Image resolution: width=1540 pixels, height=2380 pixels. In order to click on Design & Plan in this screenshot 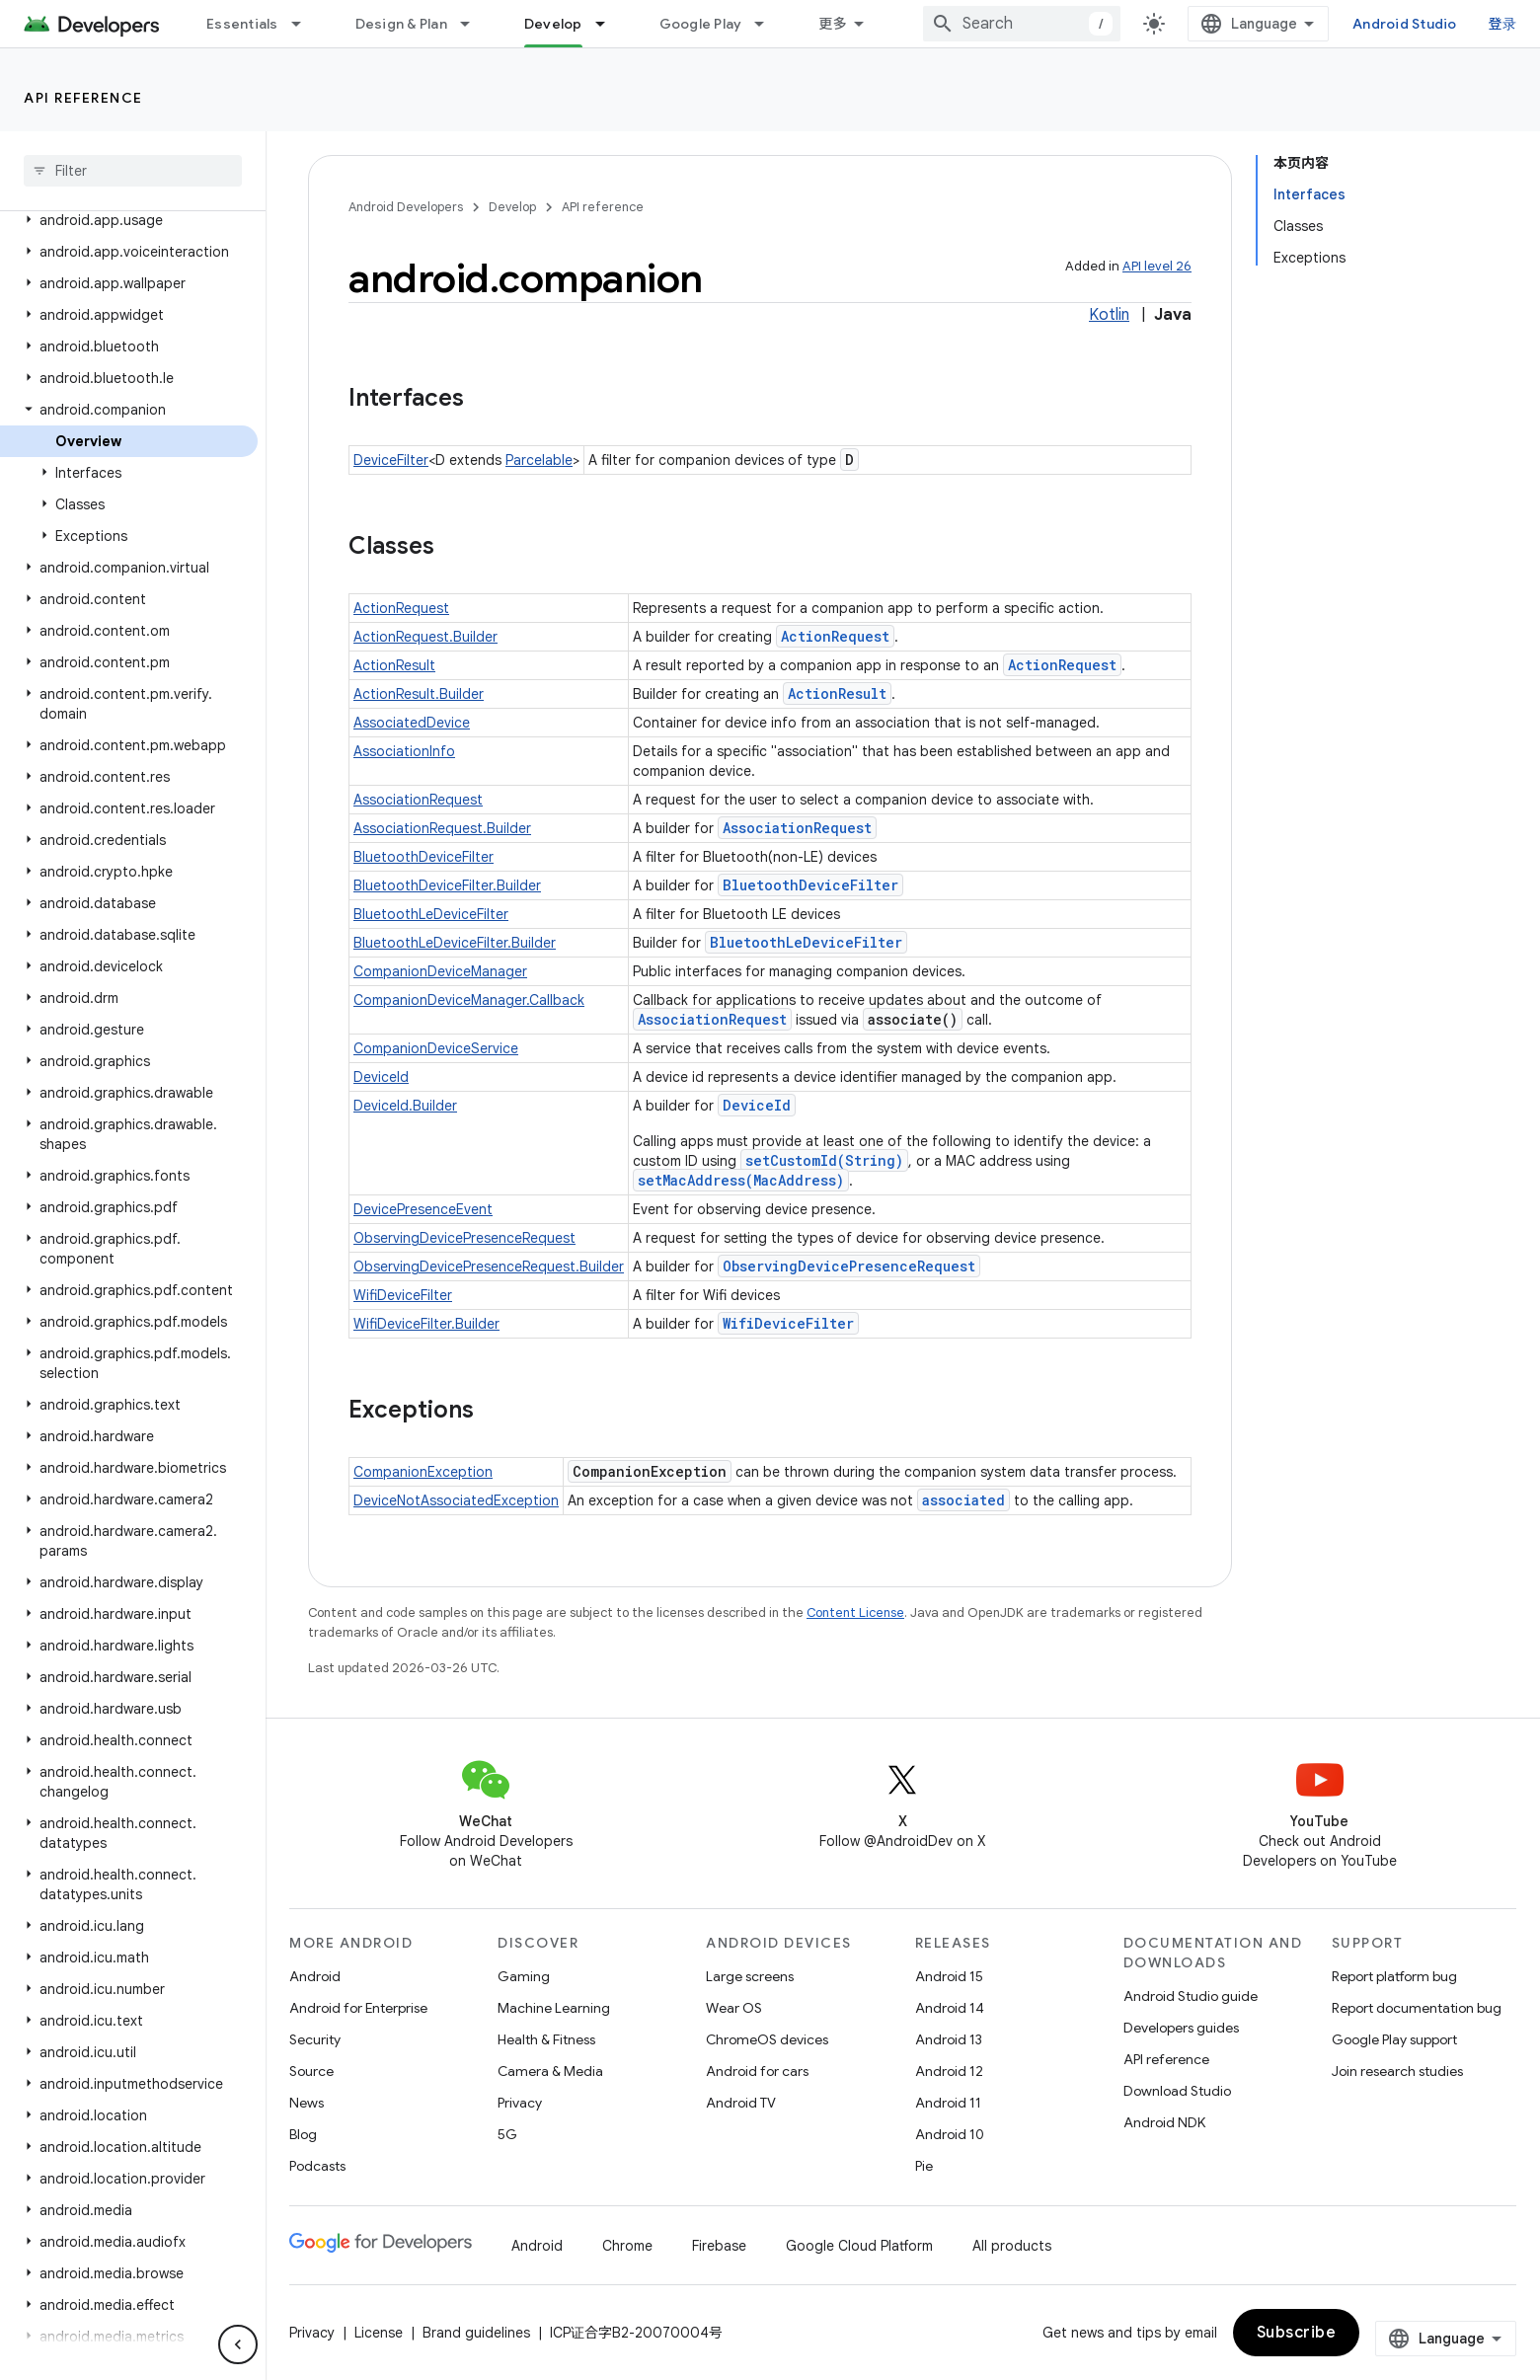, I will do `click(401, 24)`.